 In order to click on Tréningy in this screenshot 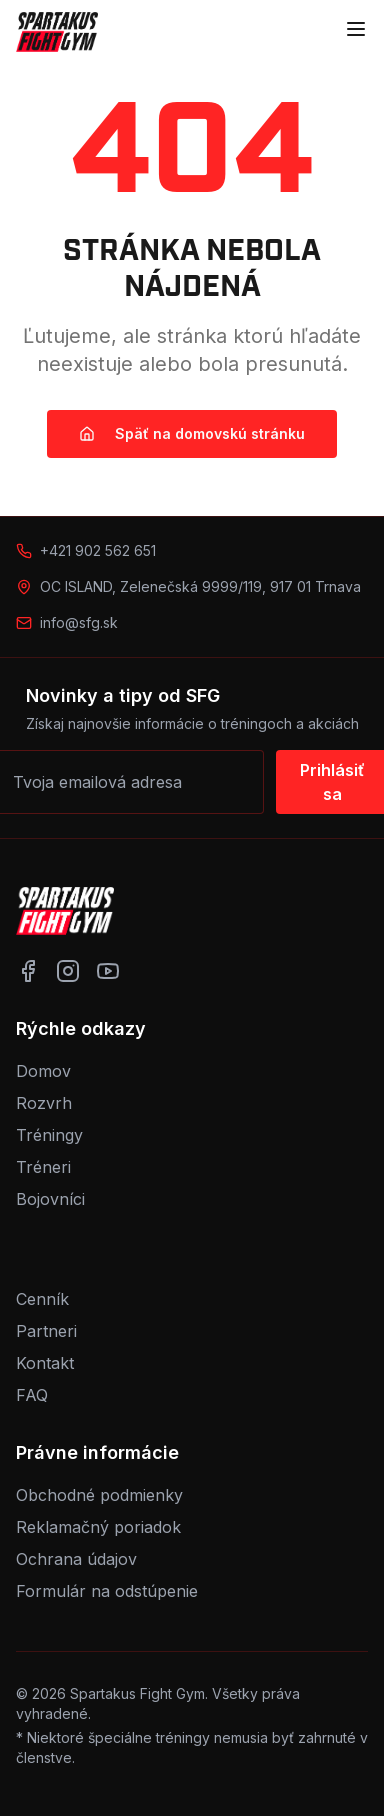, I will do `click(49, 1135)`.